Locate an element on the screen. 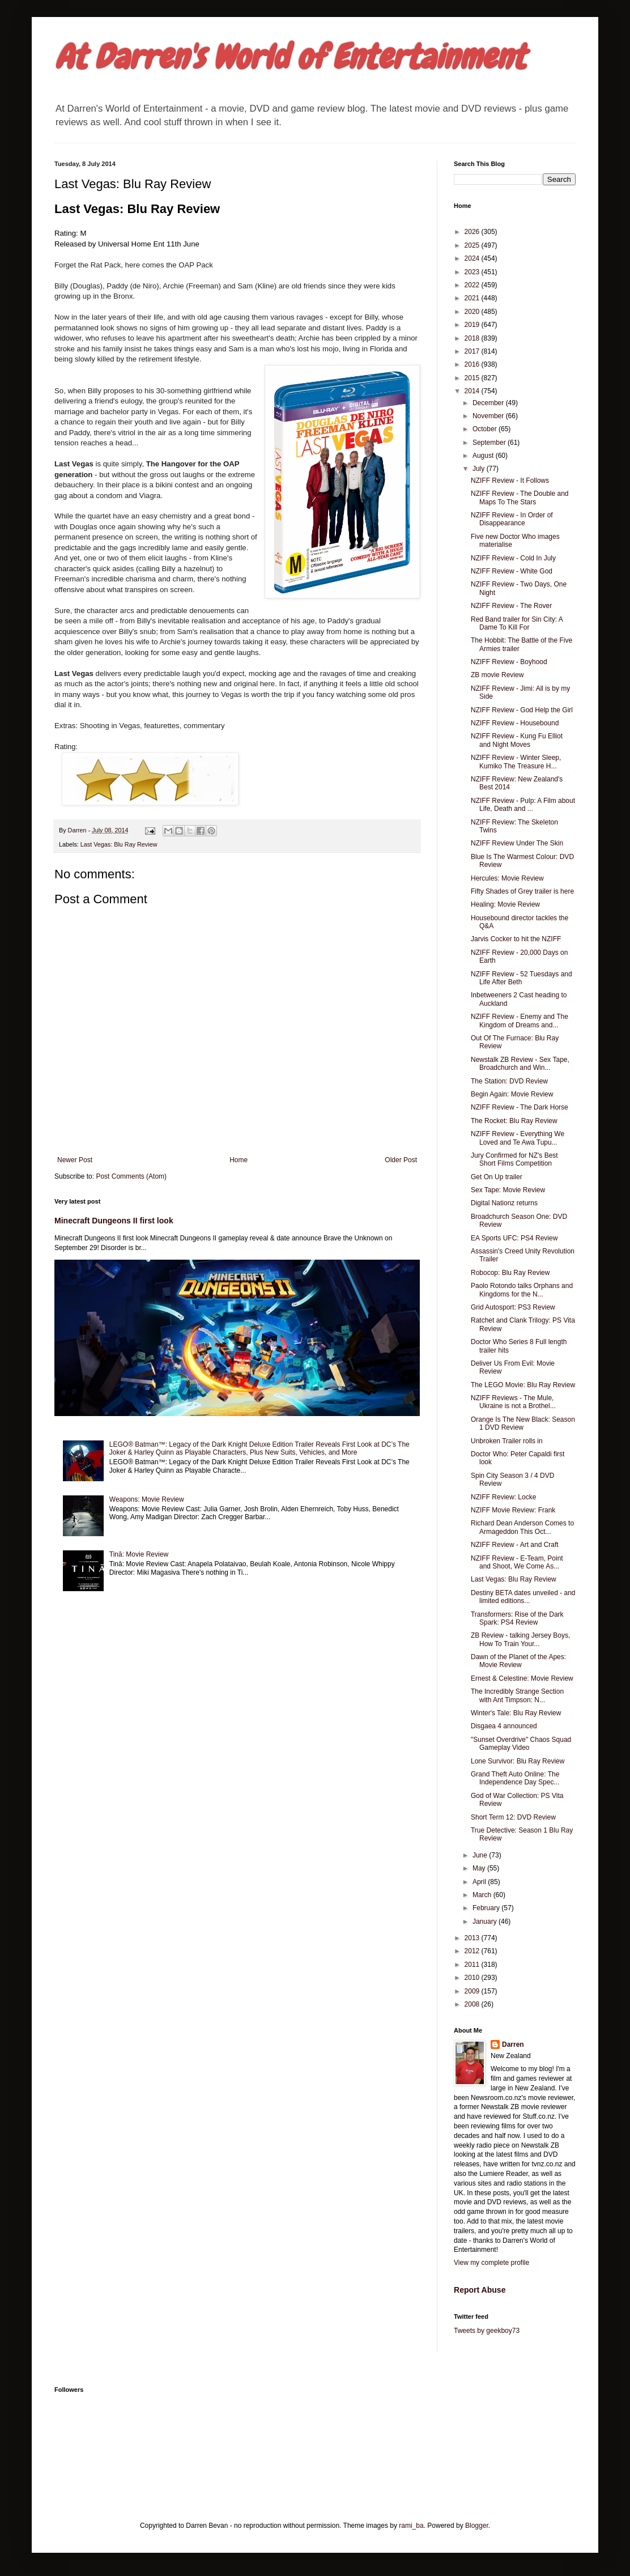 The height and width of the screenshot is (2576, 630). NZIFF Review - Kung Fu Elliot and Night Moves is located at coordinates (517, 740).